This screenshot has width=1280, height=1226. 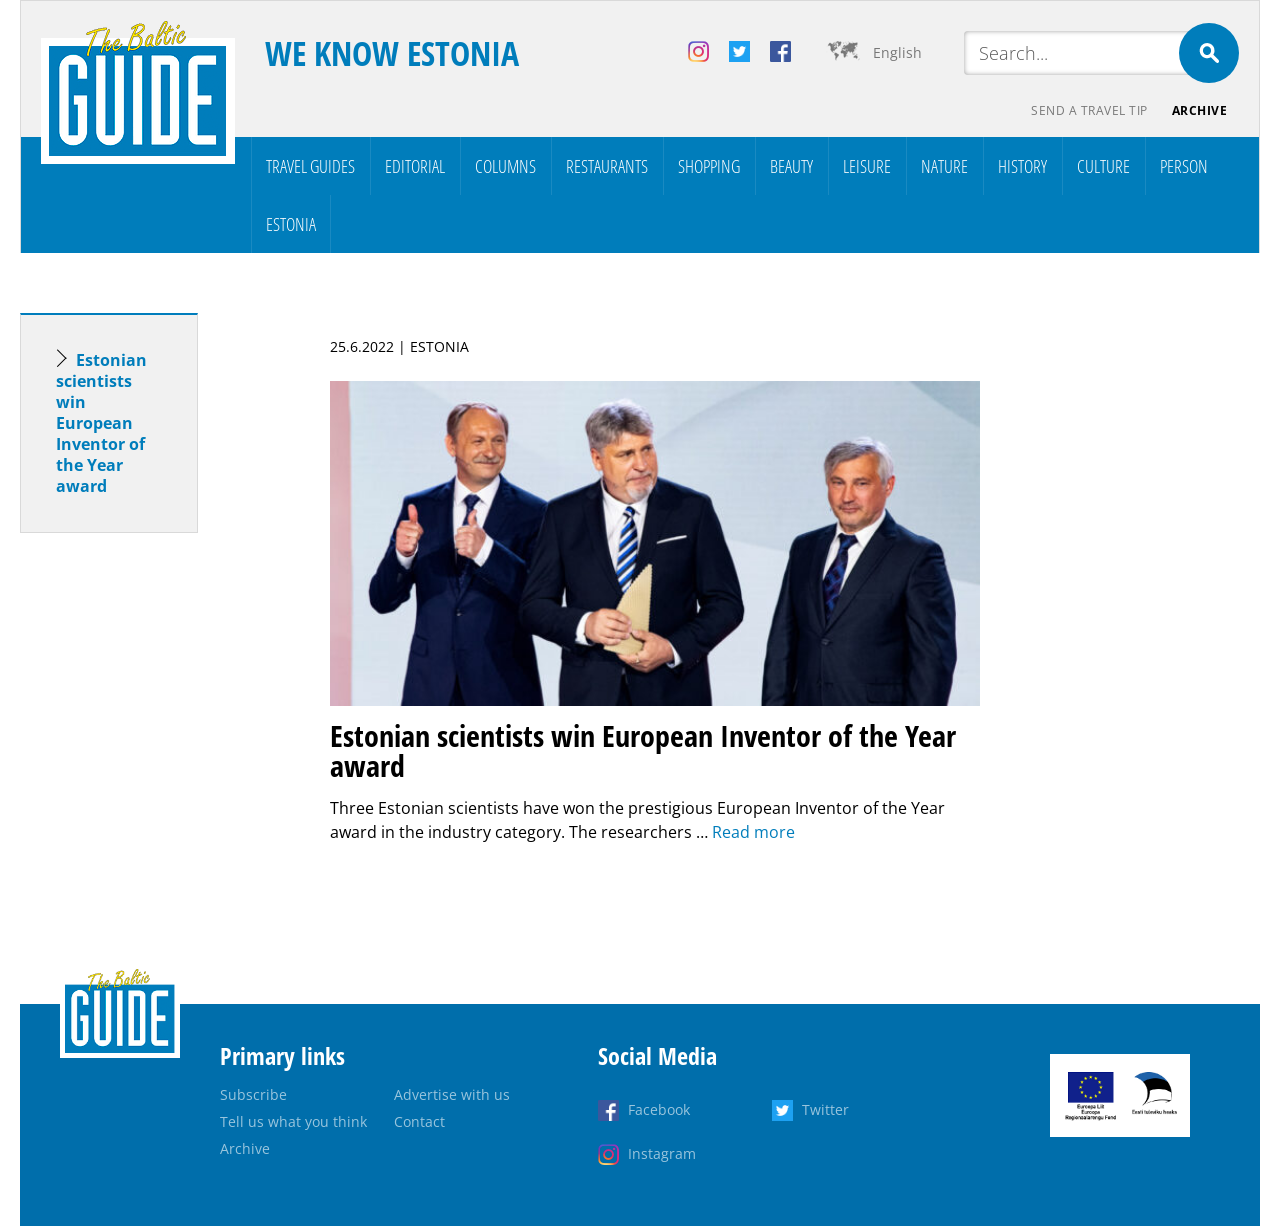 I want to click on Nature, so click(x=944, y=166).